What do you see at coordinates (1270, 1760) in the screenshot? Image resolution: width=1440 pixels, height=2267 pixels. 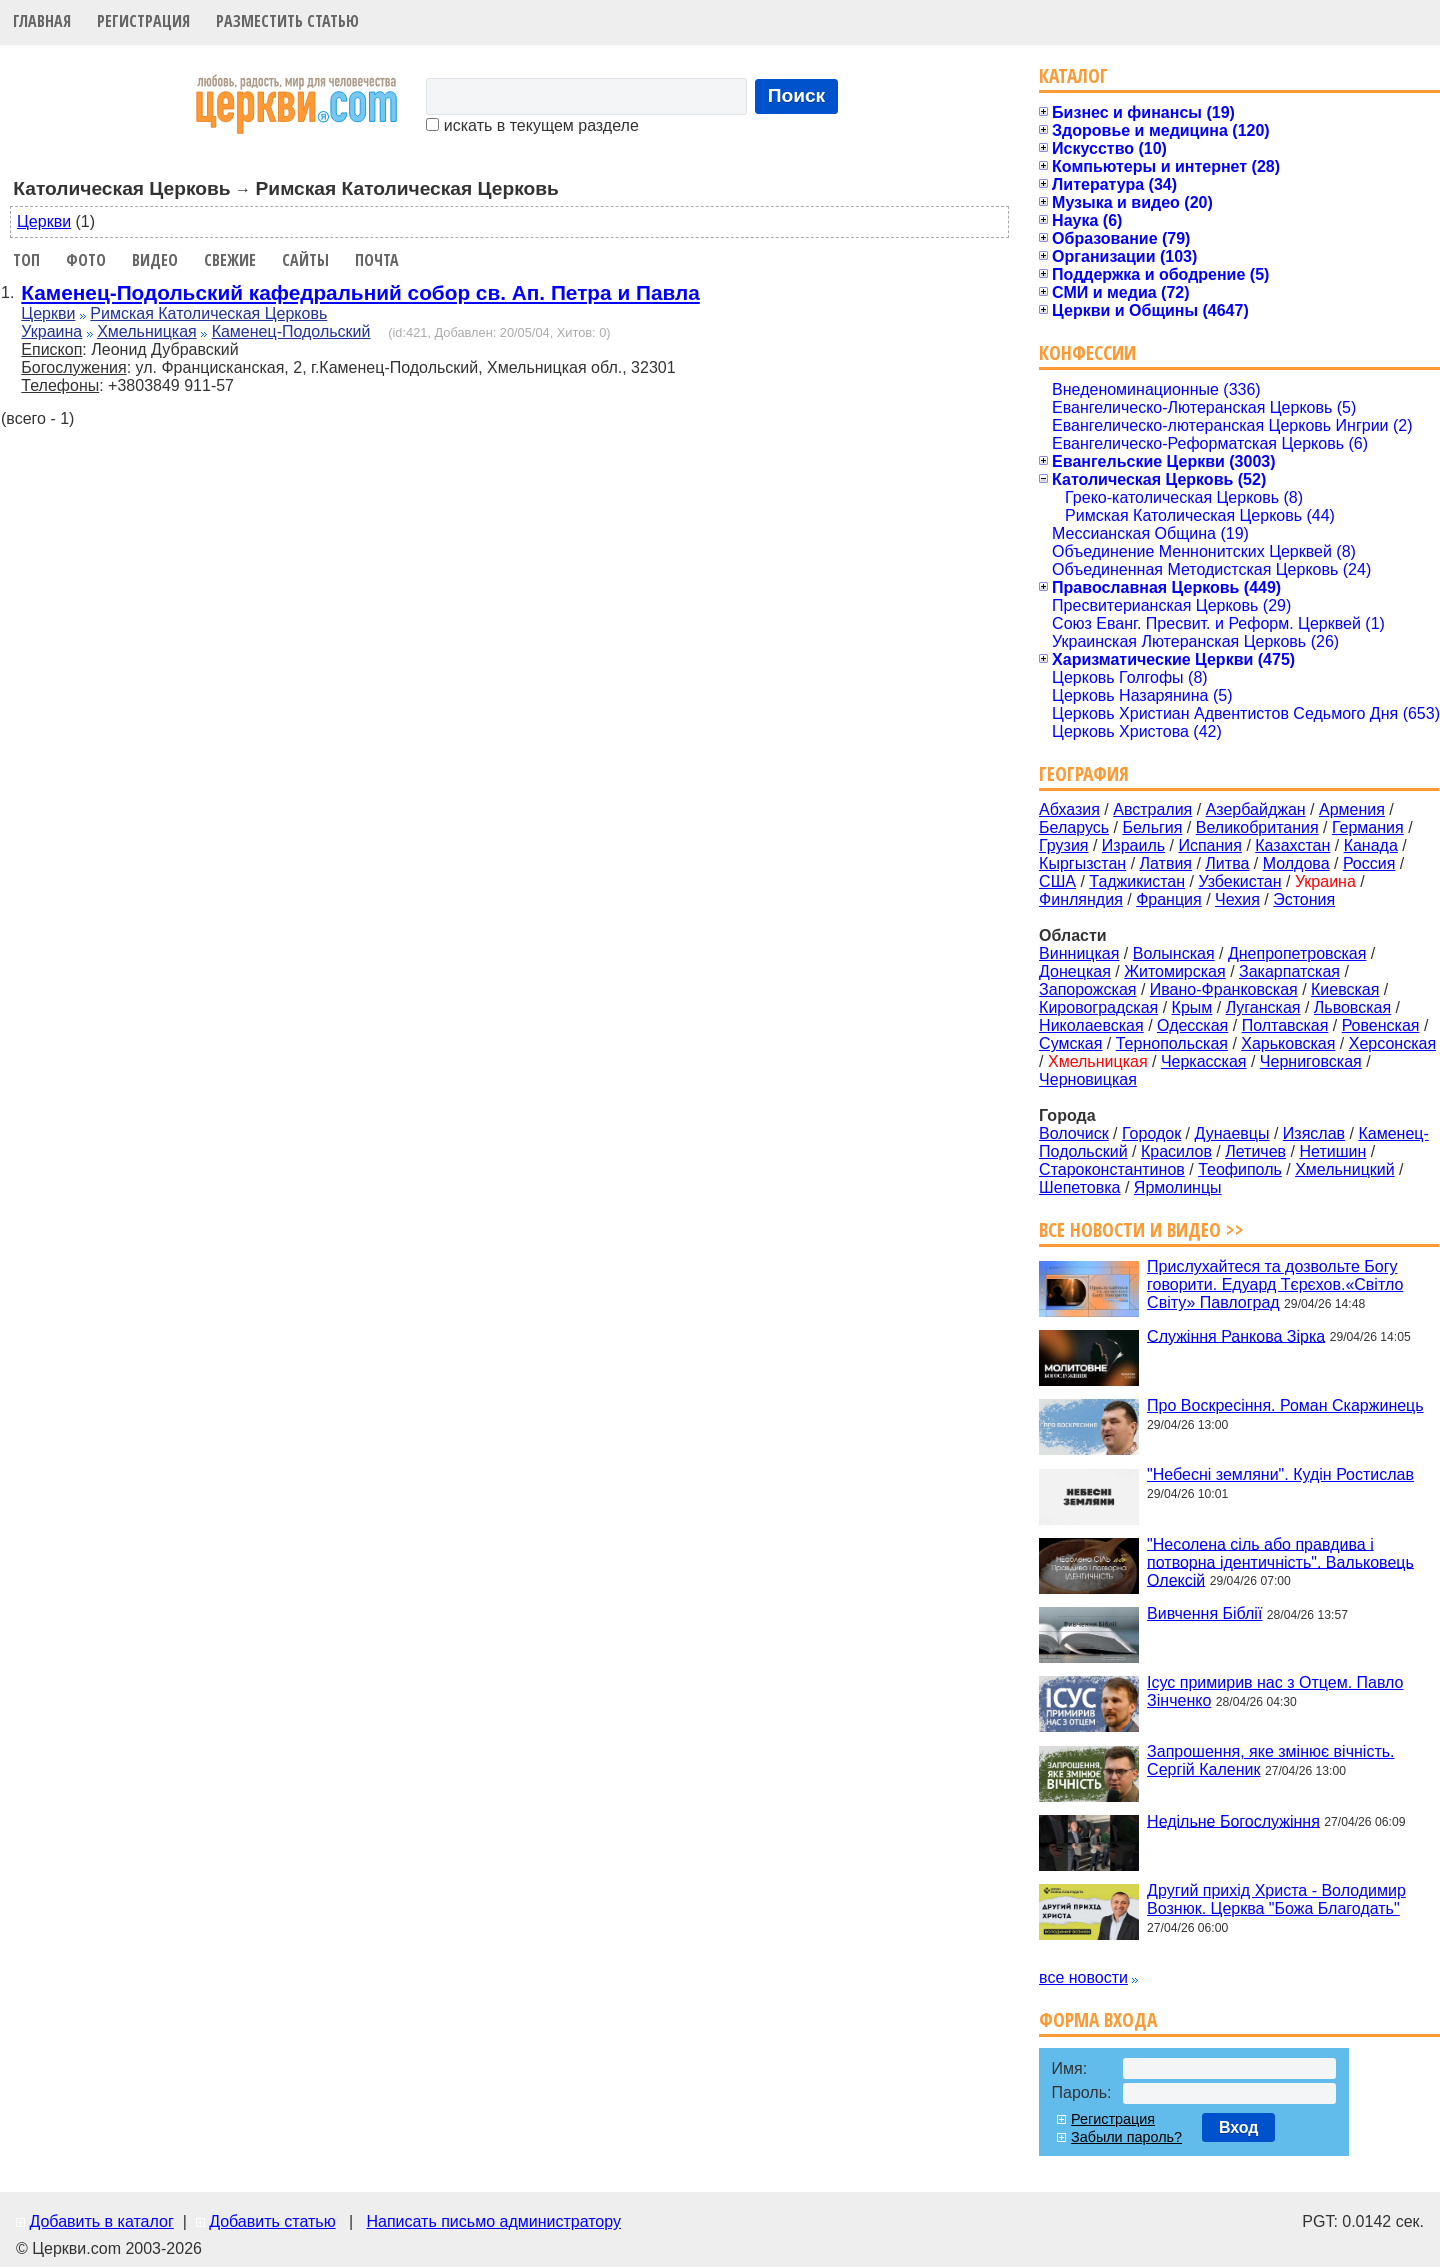 I see `Запрошення, яке змінює вічність. Сергій Каленик` at bounding box center [1270, 1760].